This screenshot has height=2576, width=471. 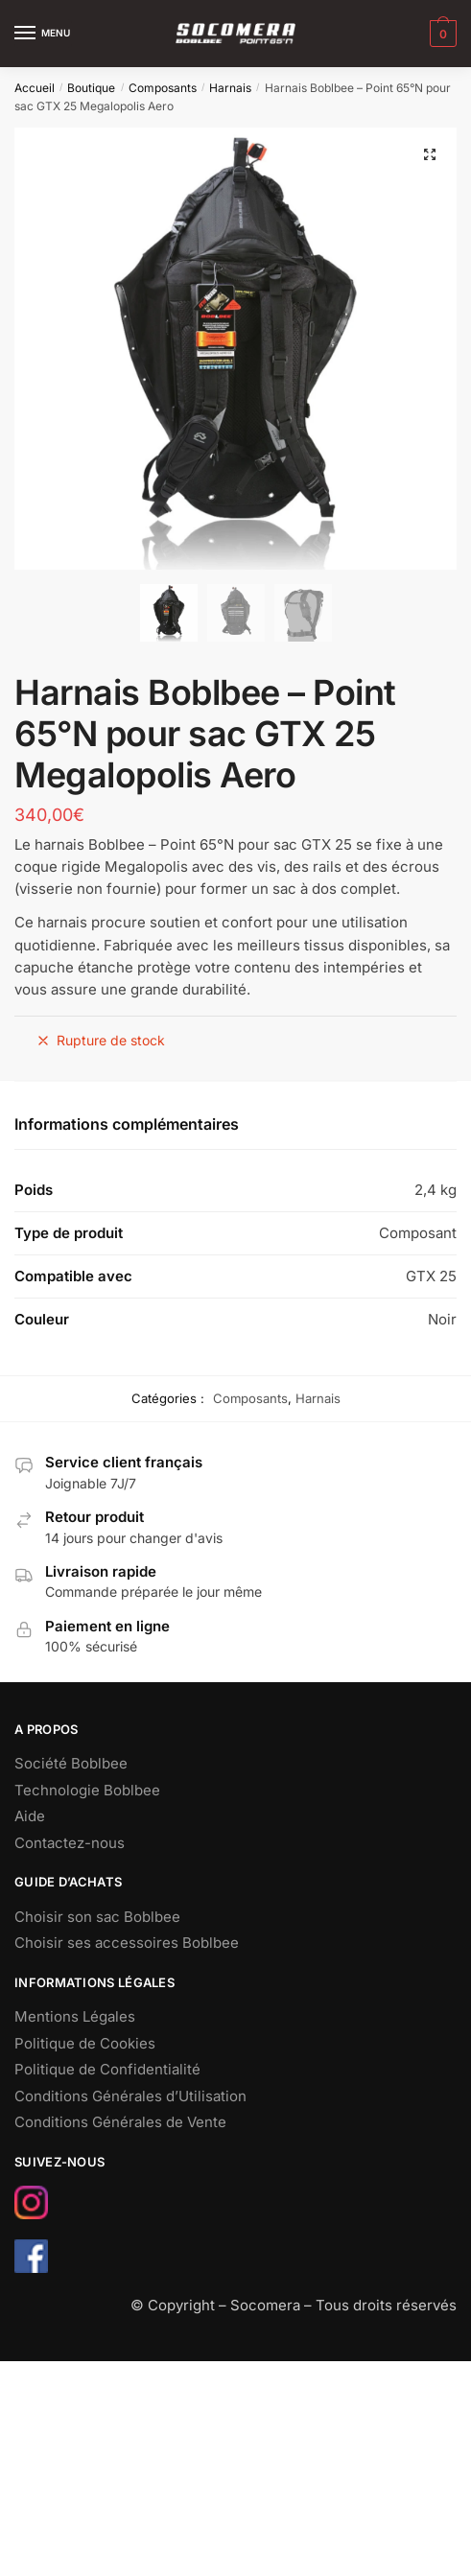 What do you see at coordinates (69, 1843) in the screenshot?
I see `Contactez-nous` at bounding box center [69, 1843].